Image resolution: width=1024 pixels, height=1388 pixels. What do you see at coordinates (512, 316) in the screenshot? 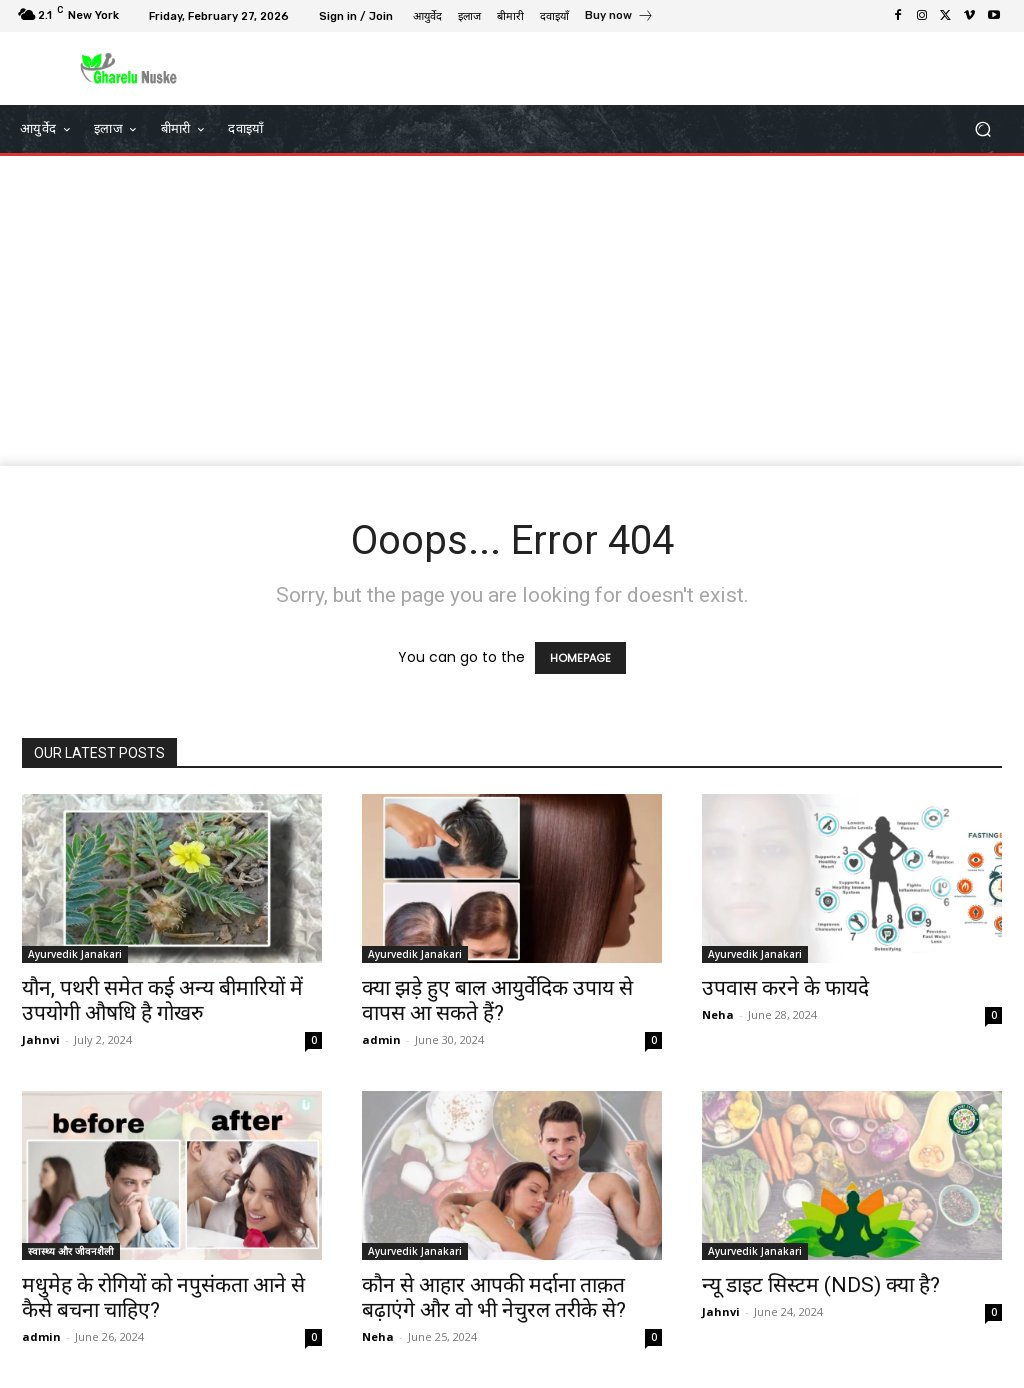
I see `[Advertisement]` at bounding box center [512, 316].